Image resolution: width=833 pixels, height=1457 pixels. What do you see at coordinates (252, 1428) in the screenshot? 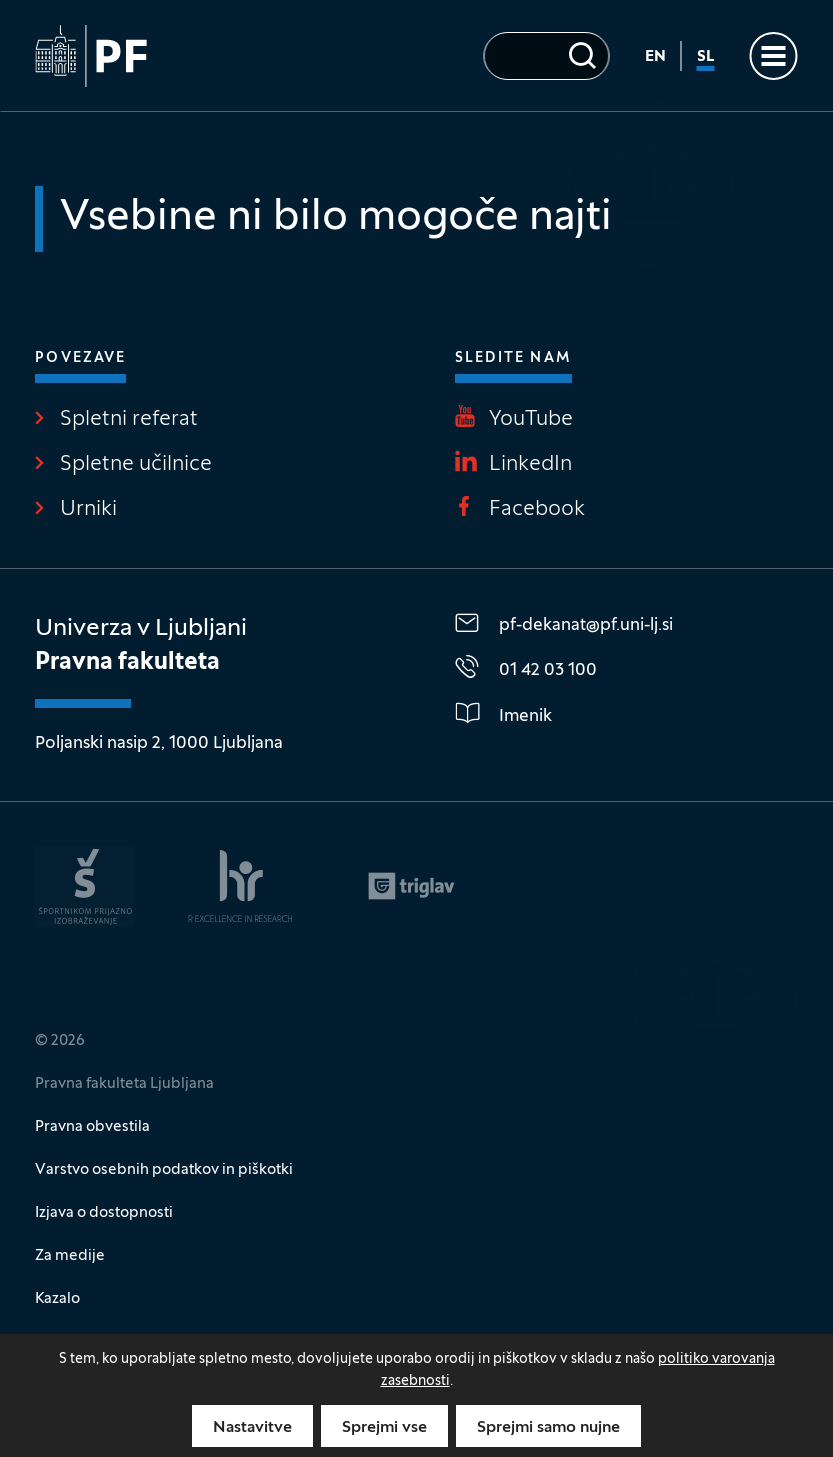
I see `Nastavitve` at bounding box center [252, 1428].